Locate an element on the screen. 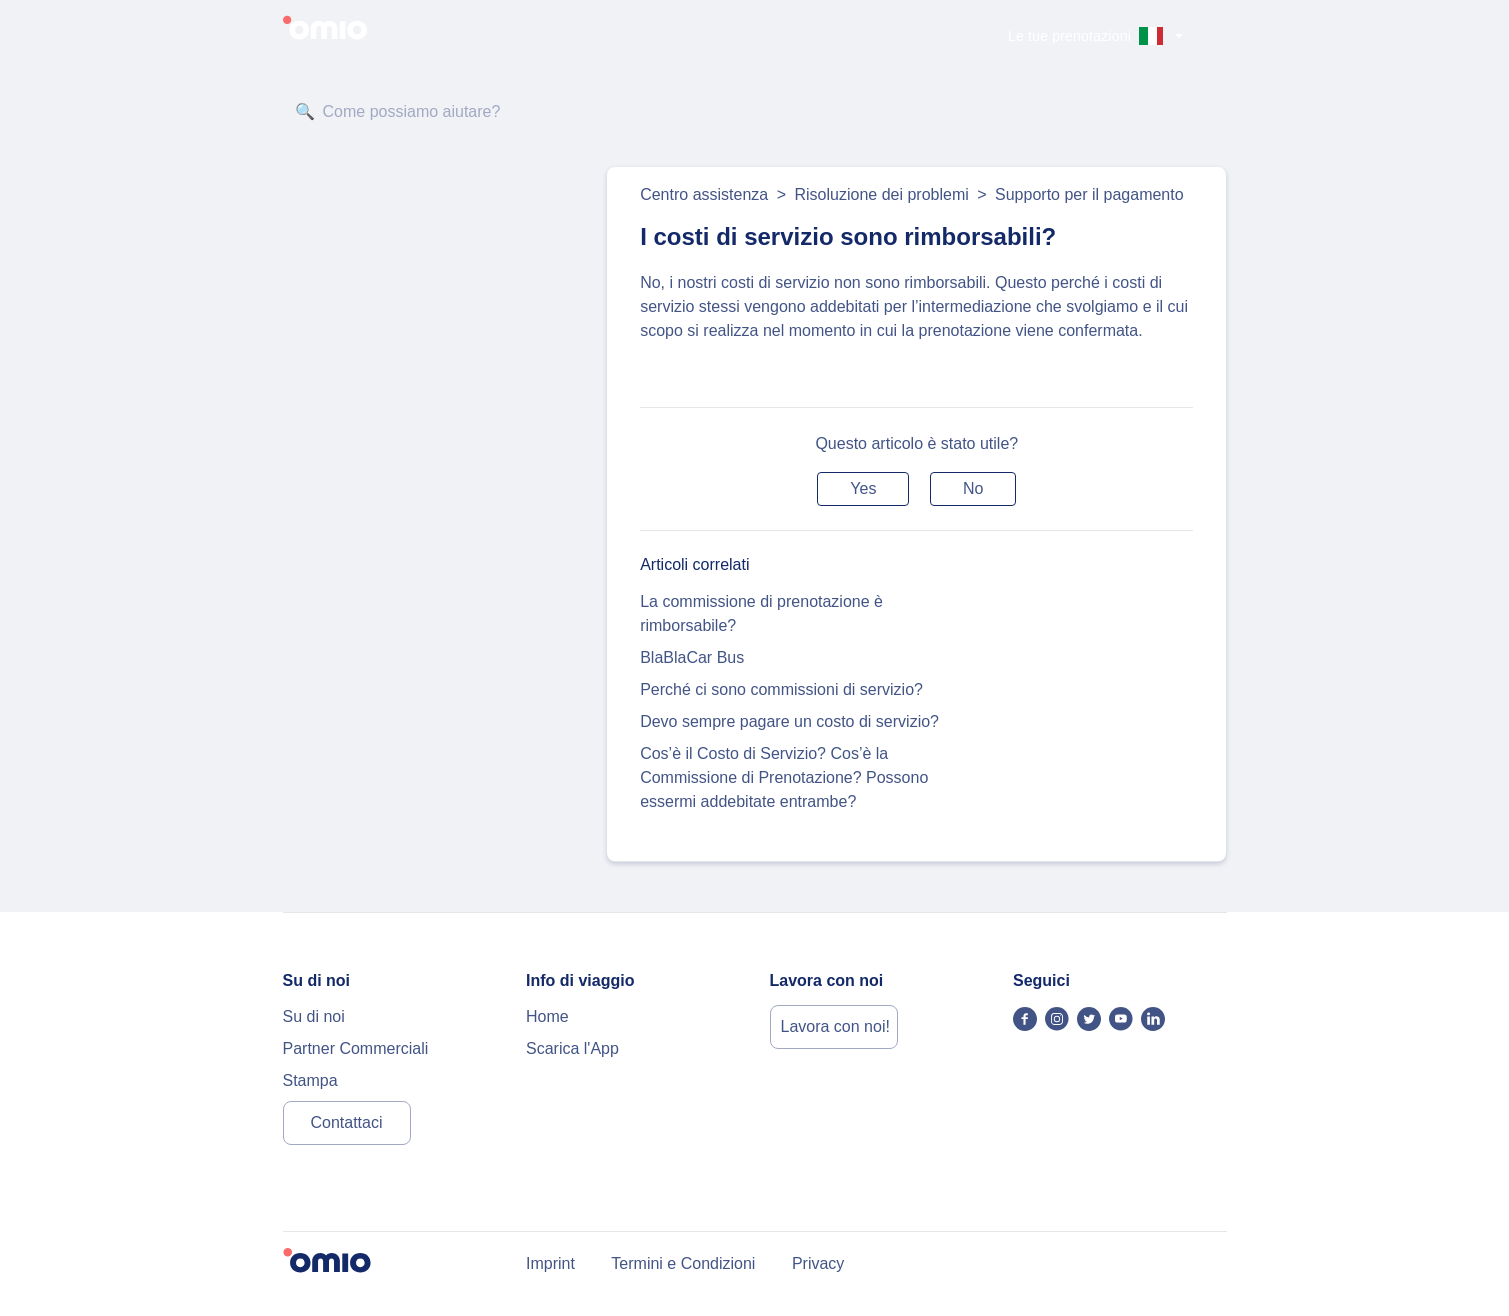 Image resolution: width=1509 pixels, height=1316 pixels. Scarica l'App is located at coordinates (572, 1048).